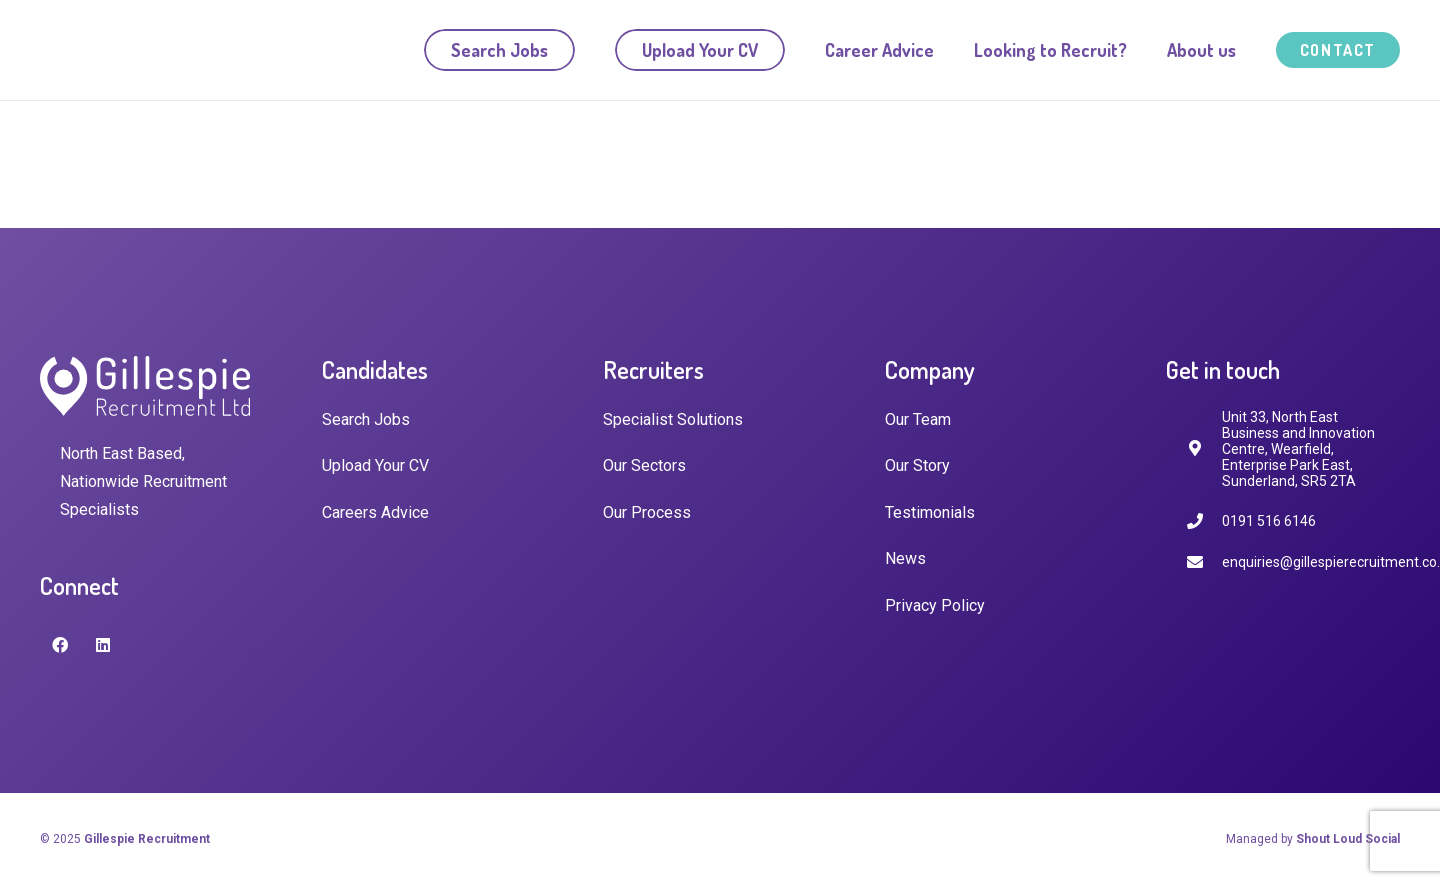 This screenshot has width=1440, height=885. What do you see at coordinates (375, 512) in the screenshot?
I see `Careers Advice` at bounding box center [375, 512].